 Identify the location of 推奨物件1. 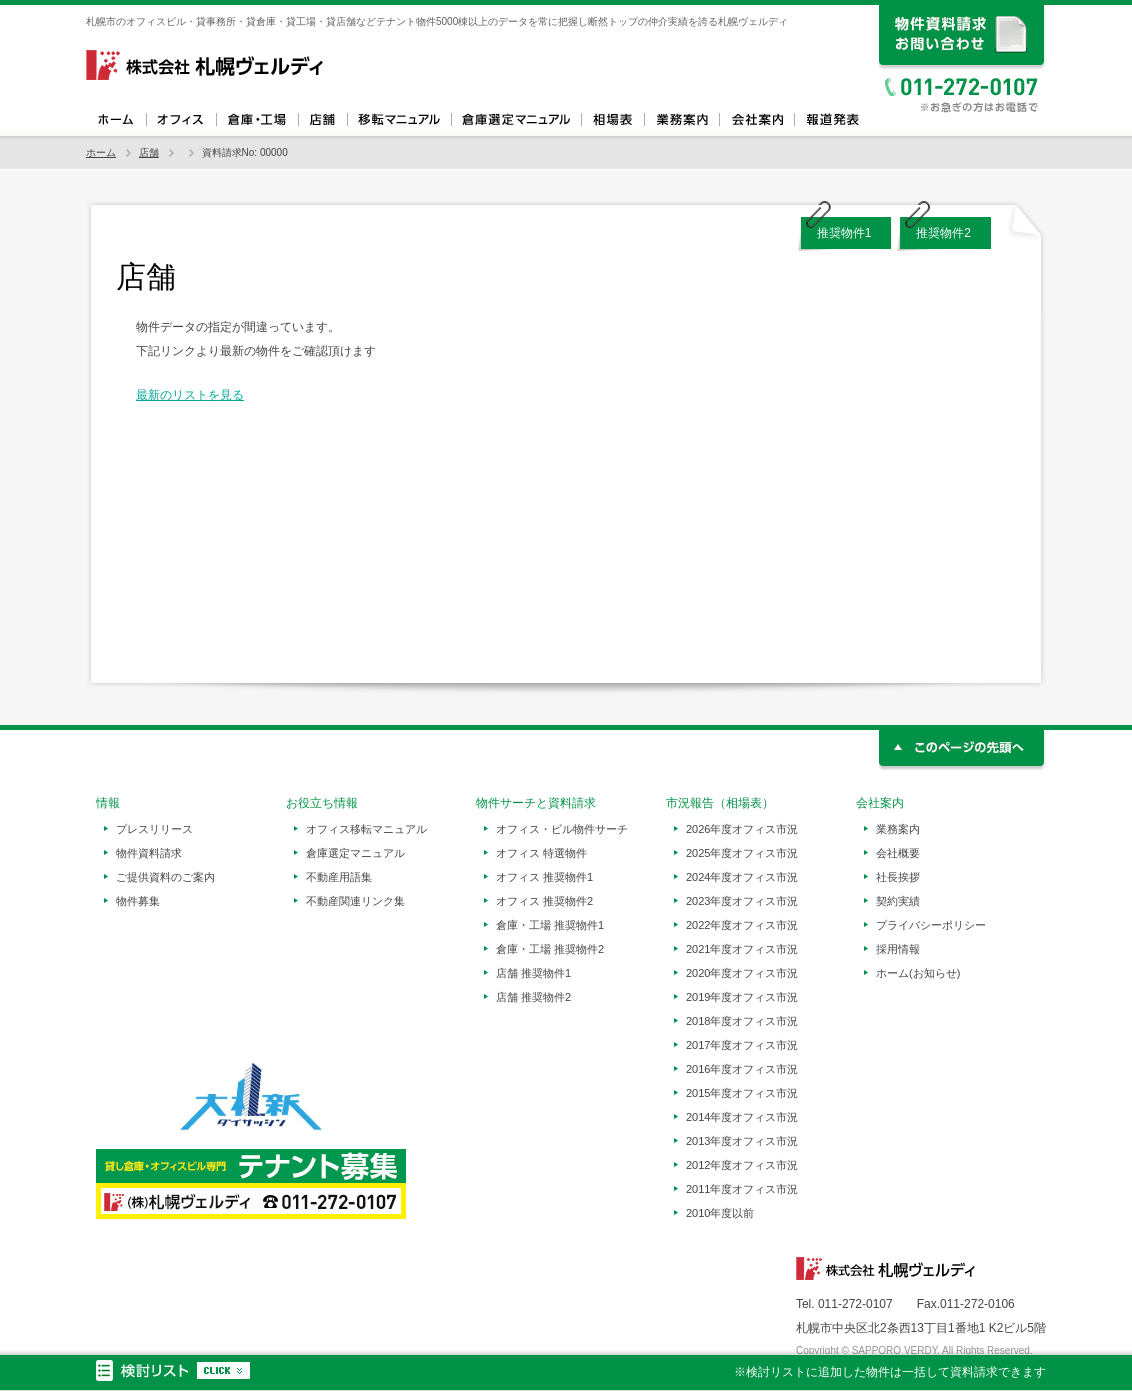
(844, 233).